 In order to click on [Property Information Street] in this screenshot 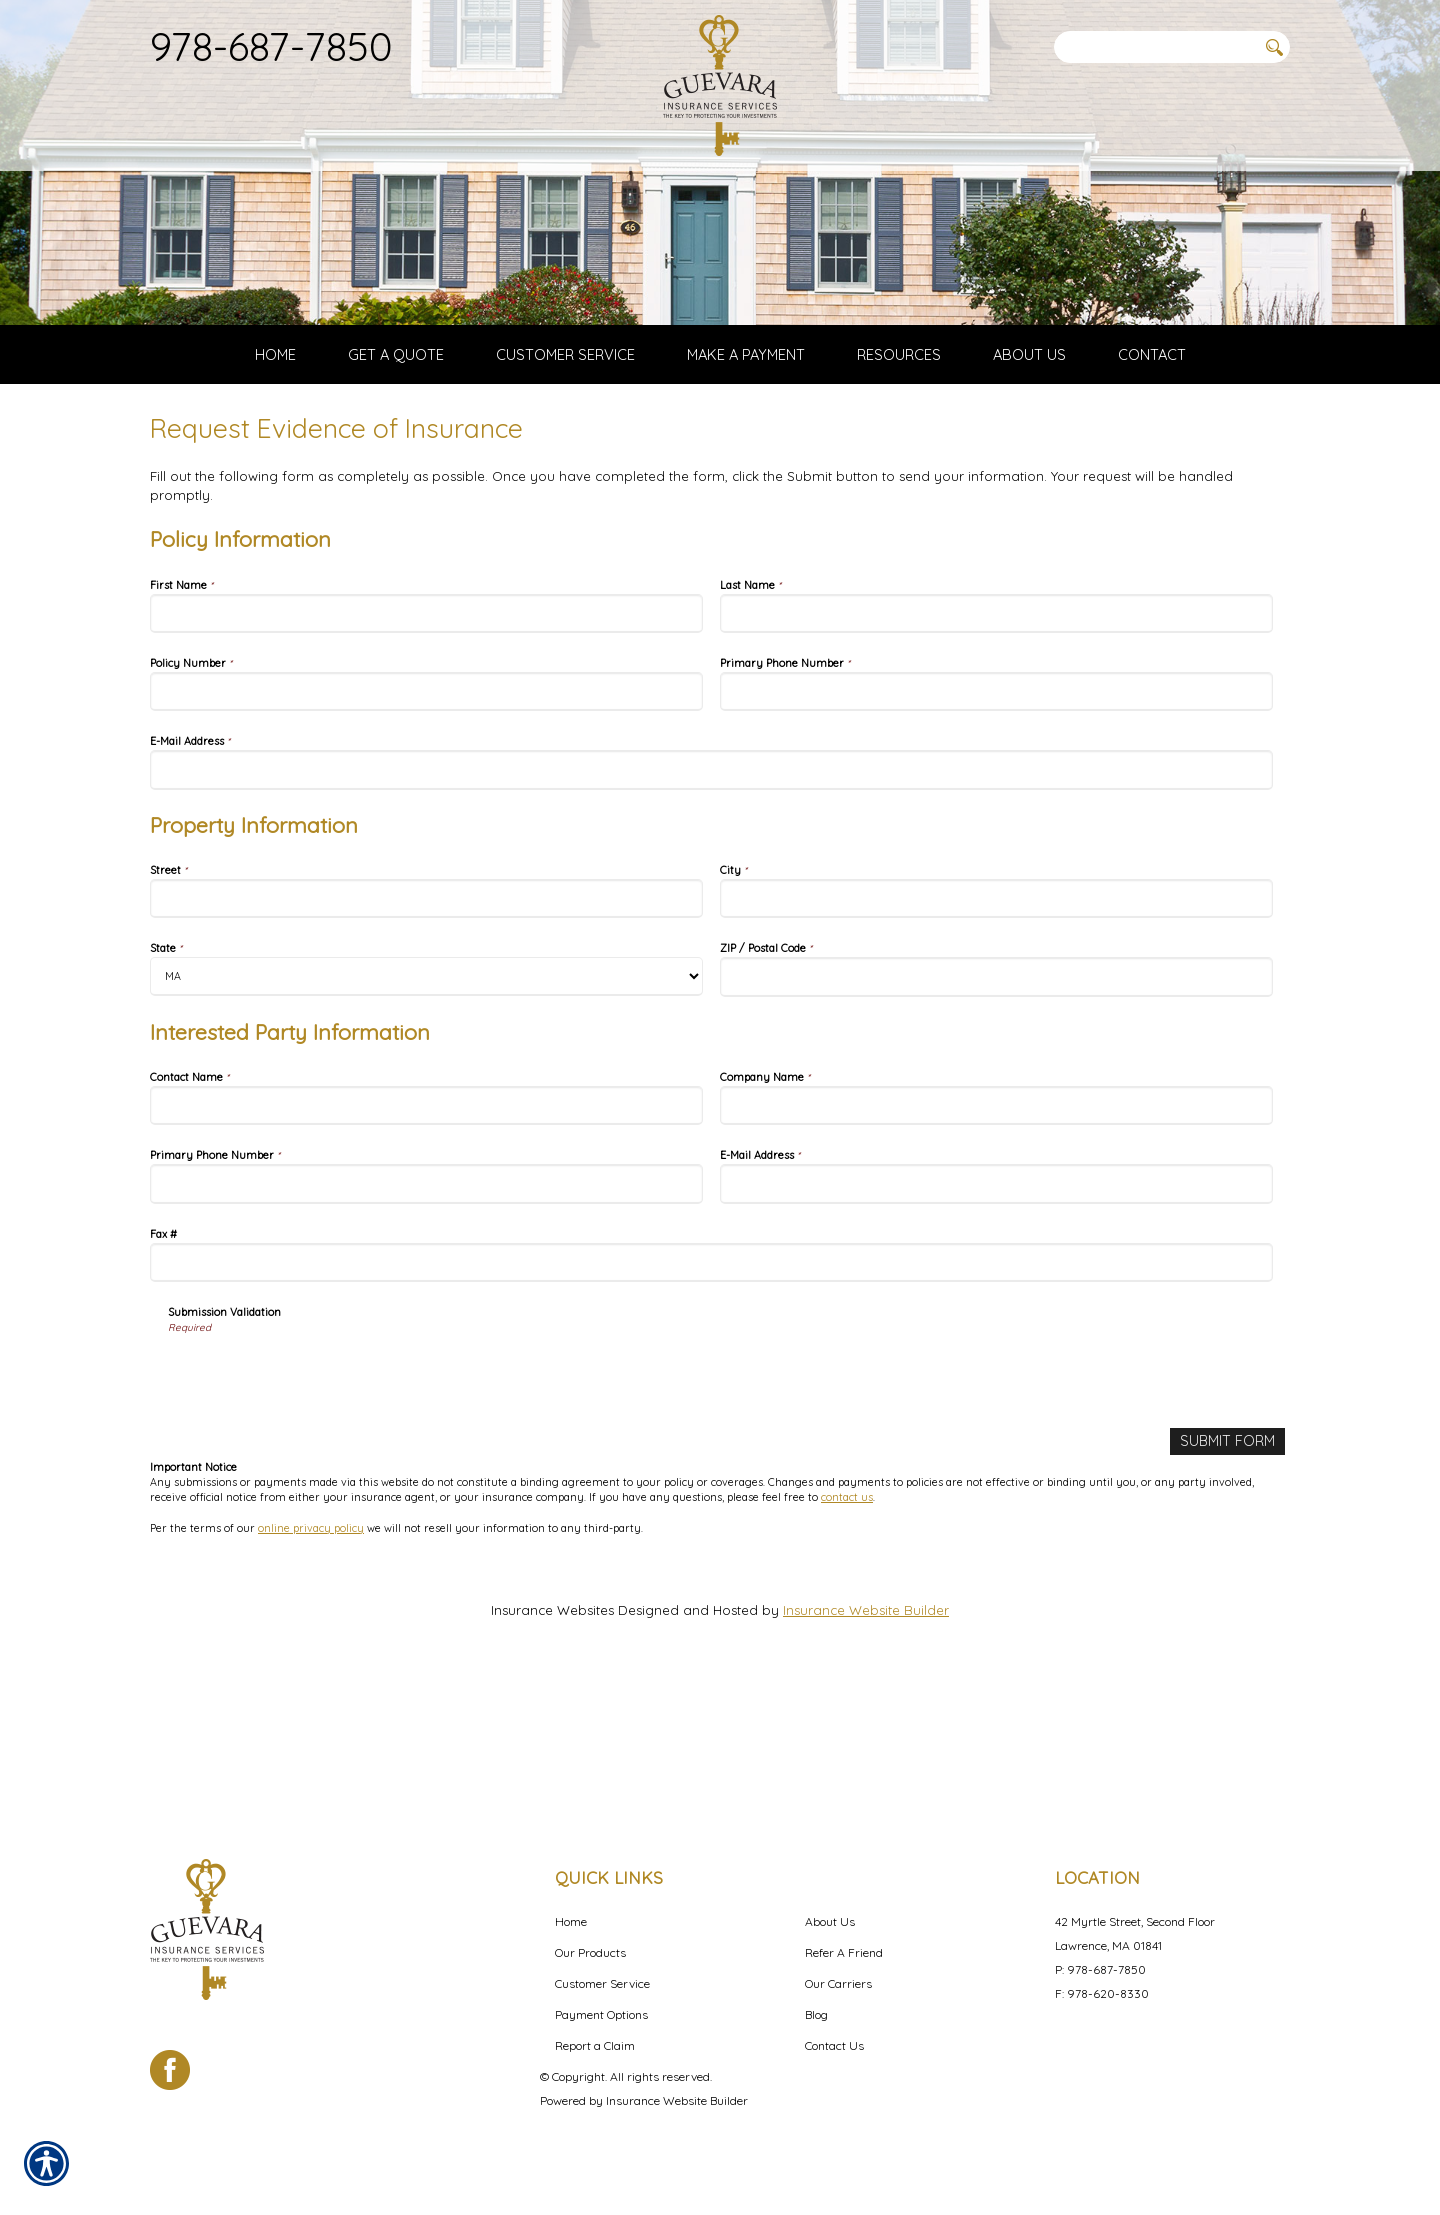, I will do `click(426, 1034)`.